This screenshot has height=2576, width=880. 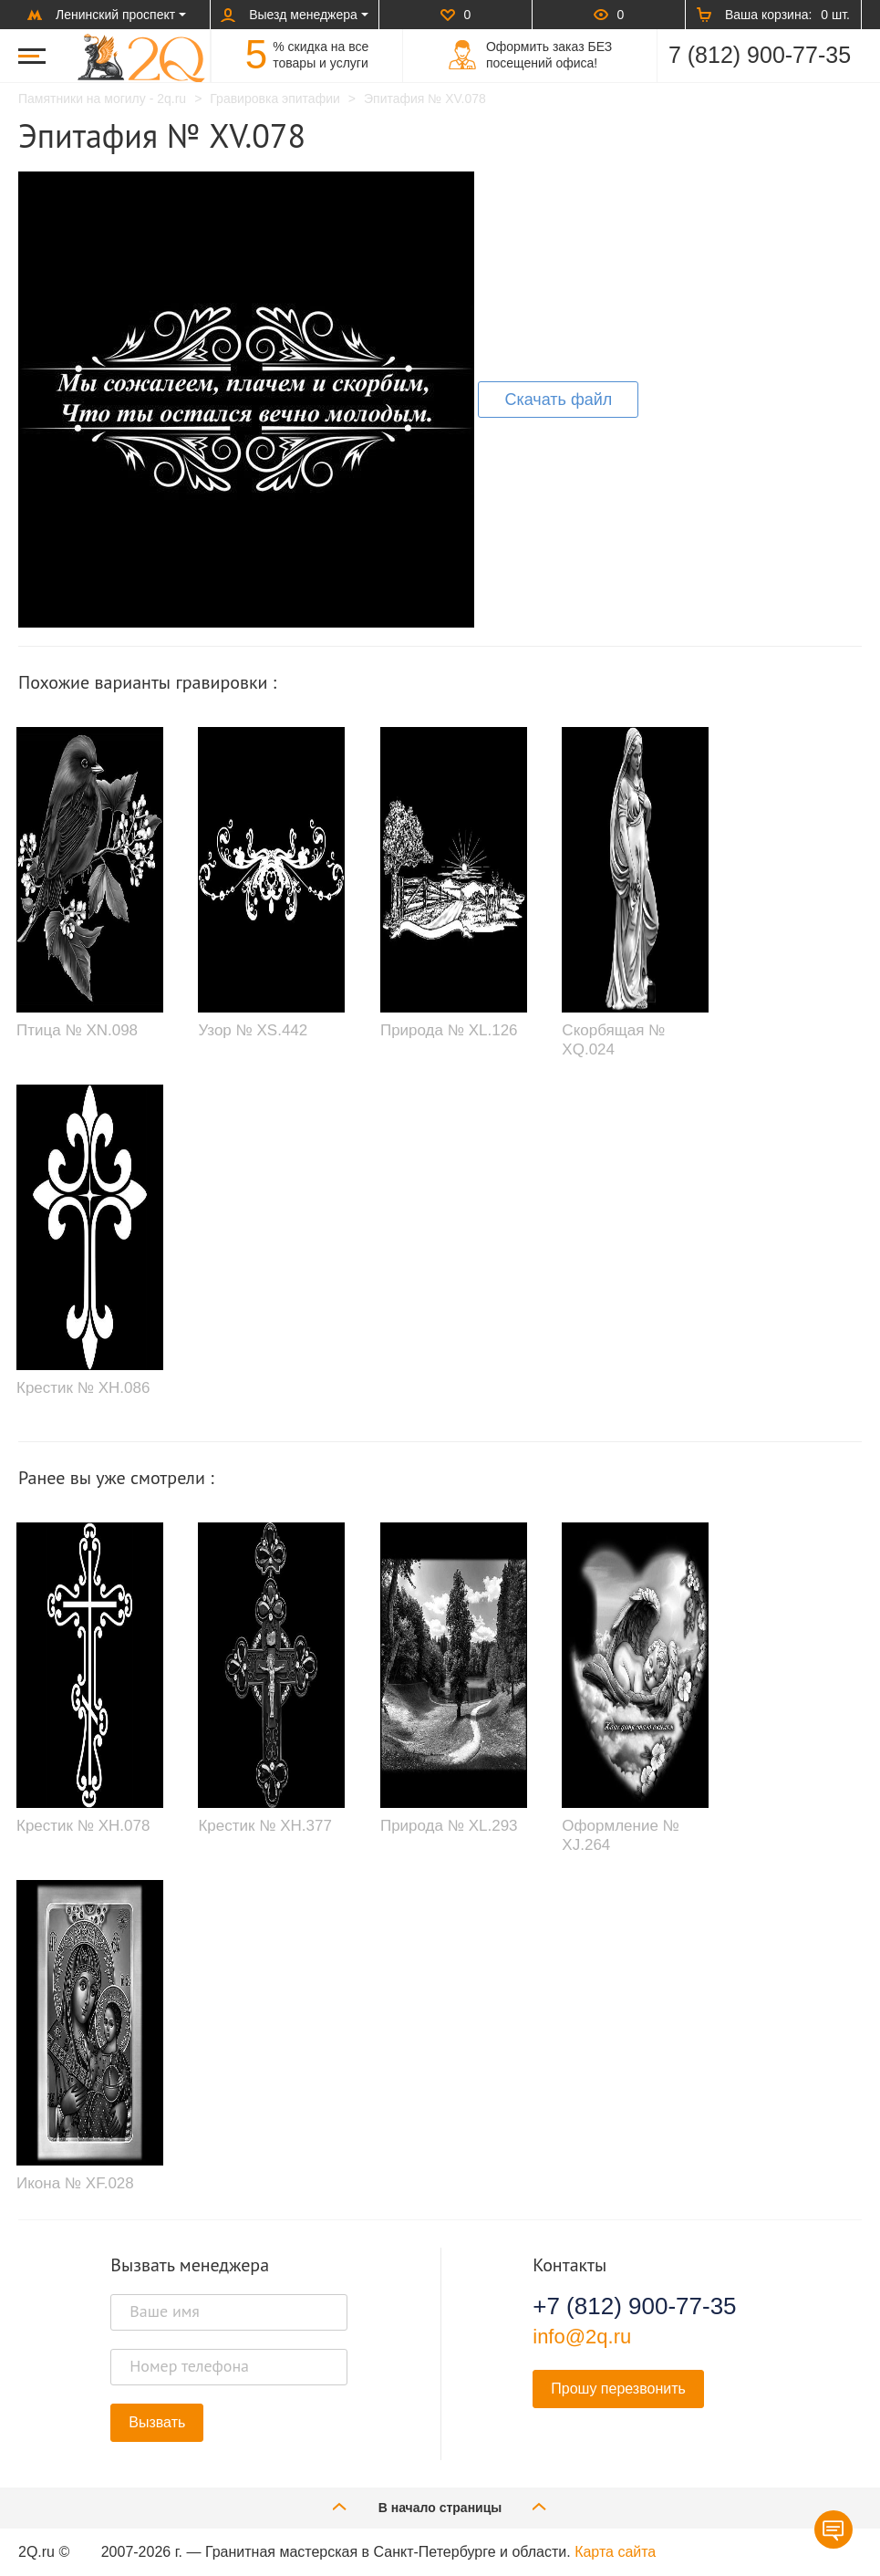 I want to click on Узор № XS.442, so click(x=252, y=1030).